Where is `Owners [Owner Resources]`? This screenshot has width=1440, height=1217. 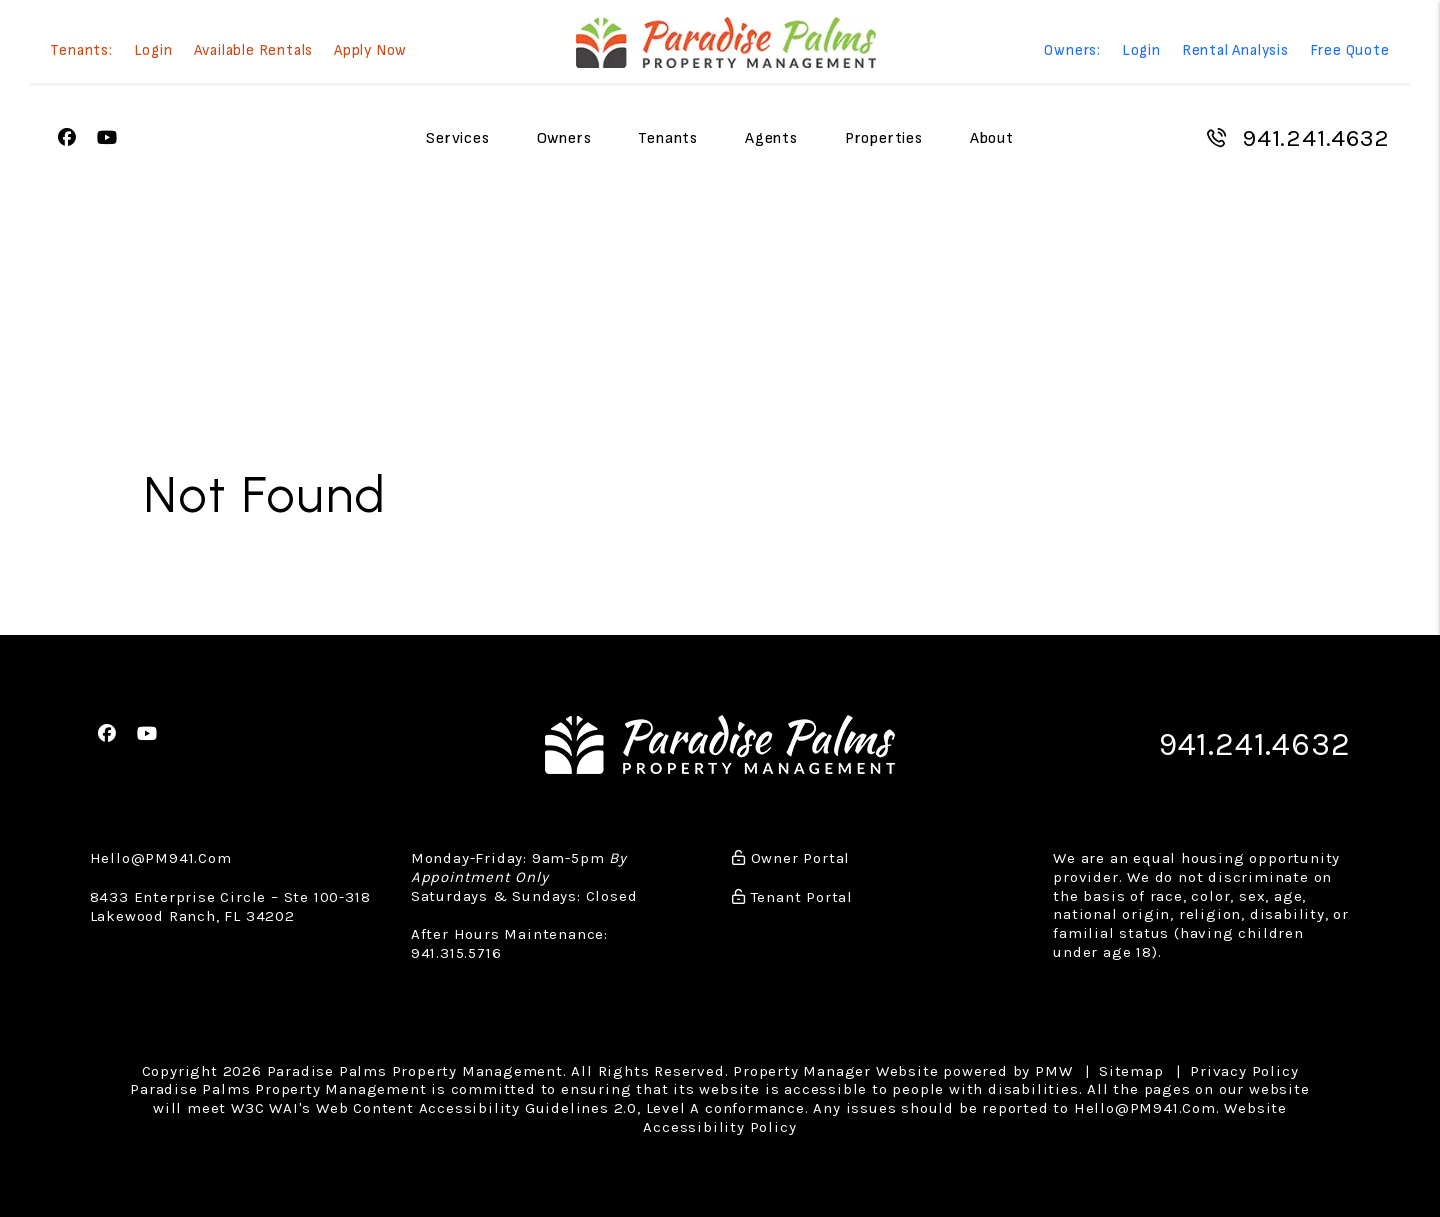 Owners [Owner Resources] is located at coordinates (564, 138).